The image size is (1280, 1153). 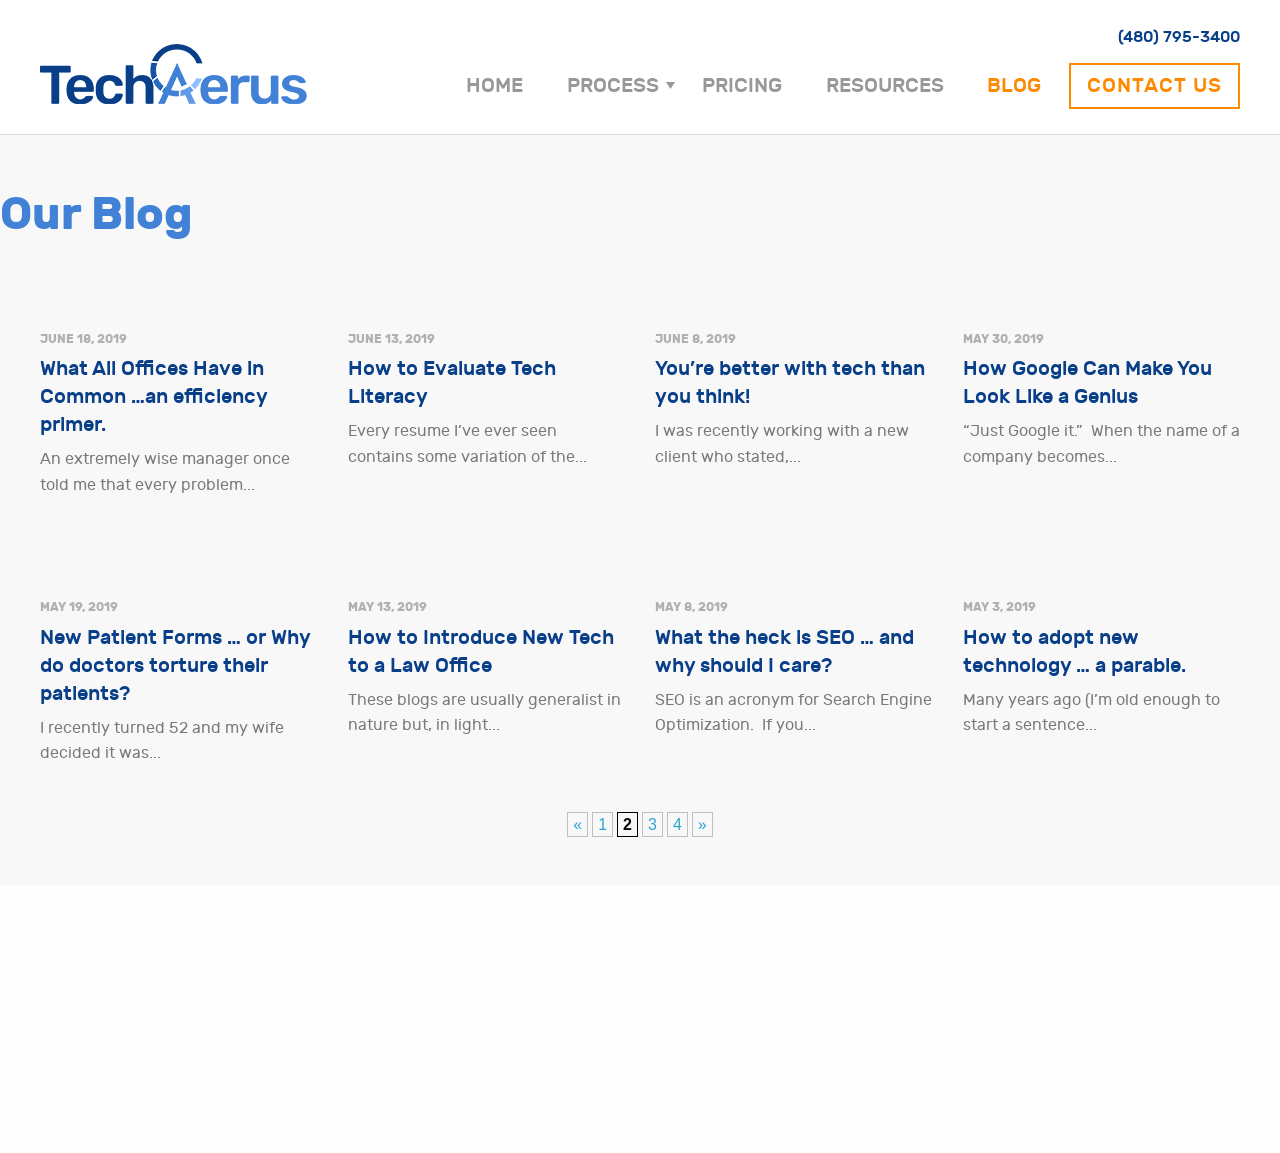 What do you see at coordinates (885, 85) in the screenshot?
I see `Resources` at bounding box center [885, 85].